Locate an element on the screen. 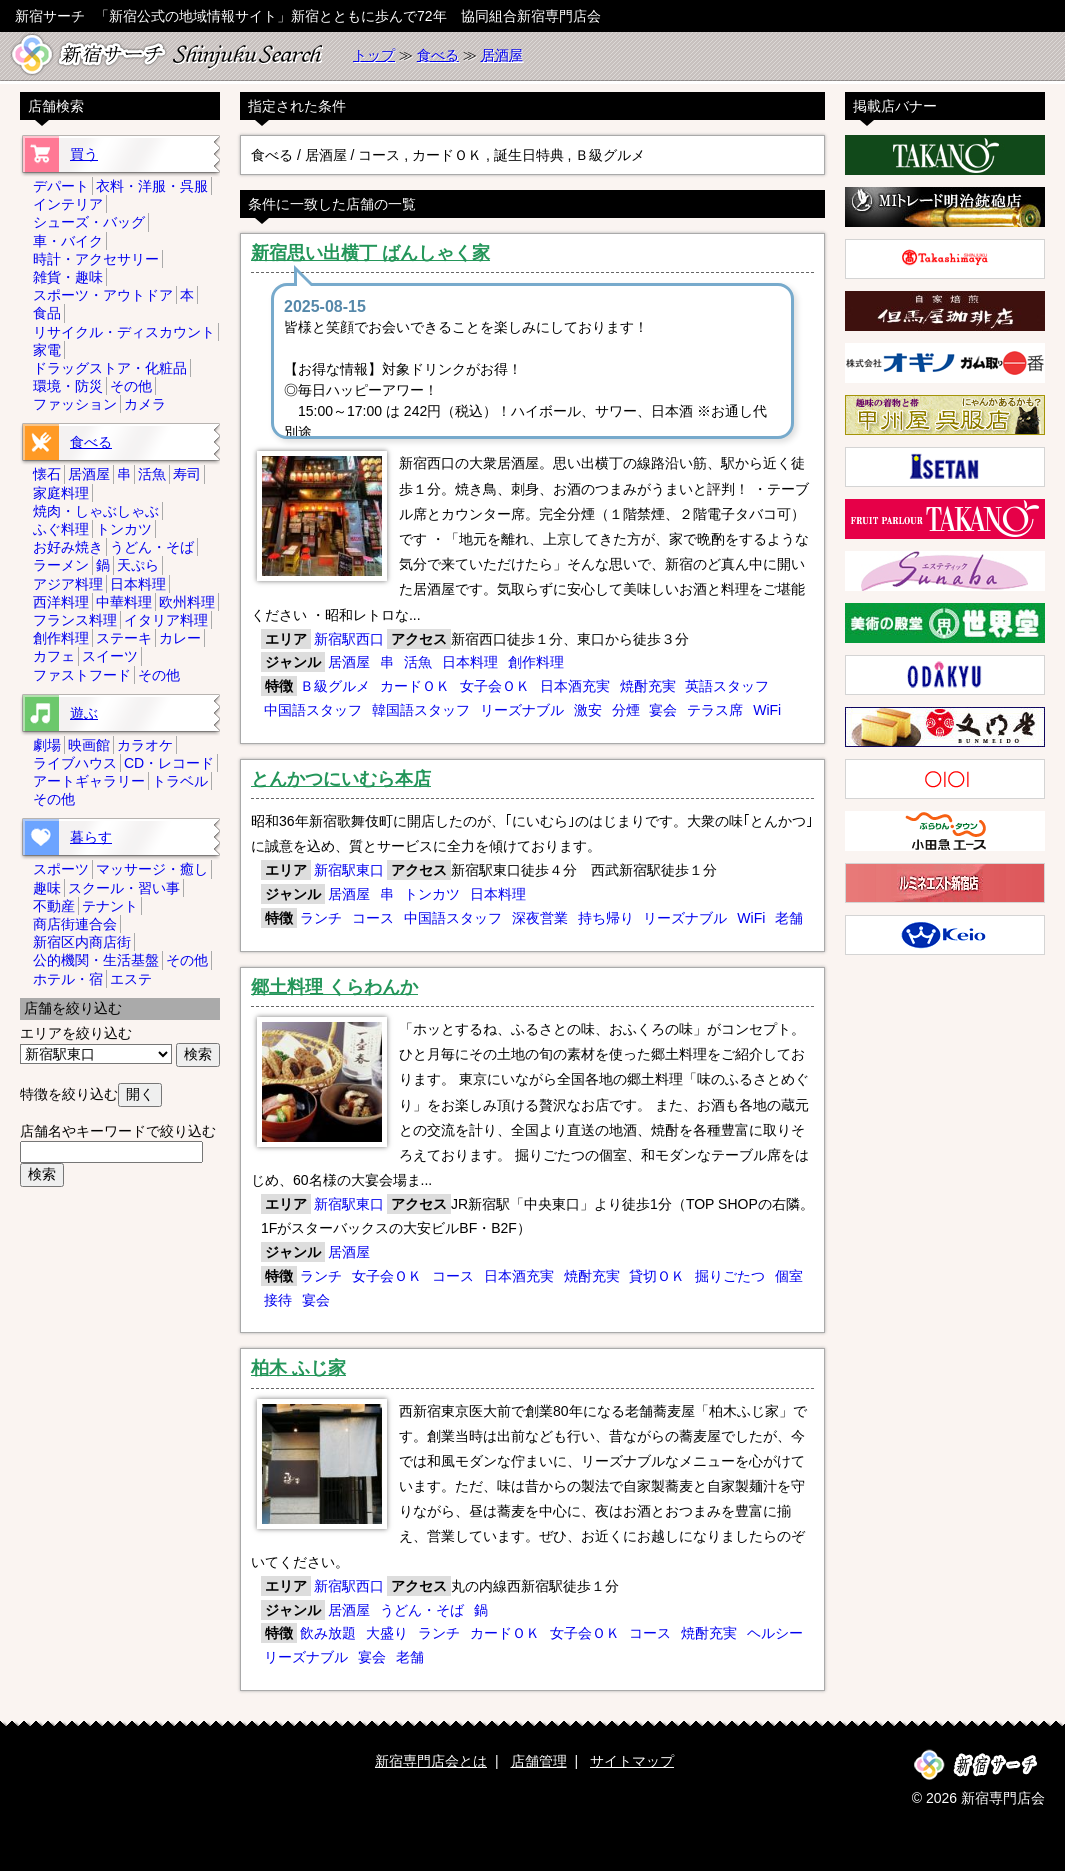 This screenshot has height=1871, width=1065. スクール・習い事 is located at coordinates (124, 888).